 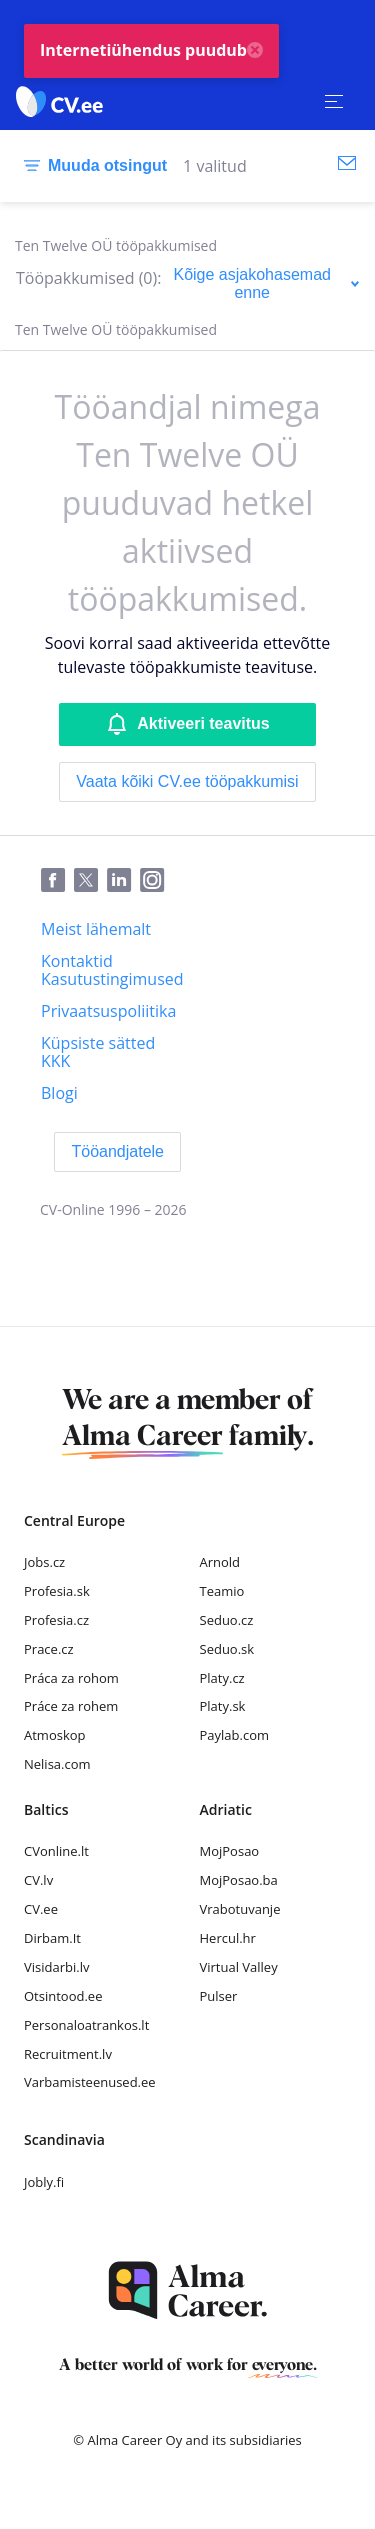 What do you see at coordinates (56, 1620) in the screenshot?
I see `Profesia.cz` at bounding box center [56, 1620].